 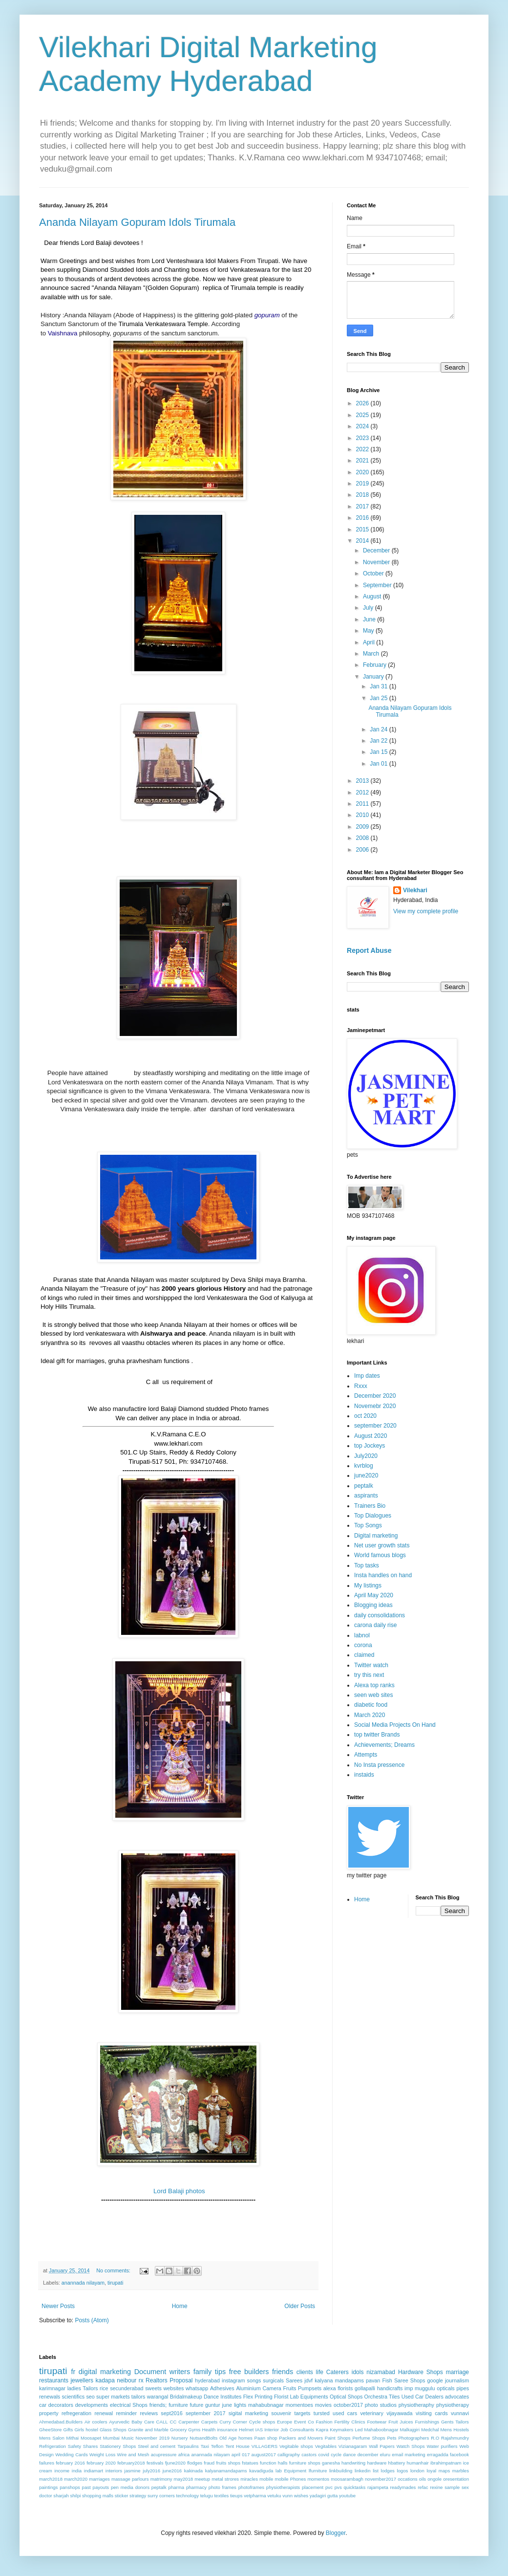 I want to click on occations, so click(x=408, y=2479).